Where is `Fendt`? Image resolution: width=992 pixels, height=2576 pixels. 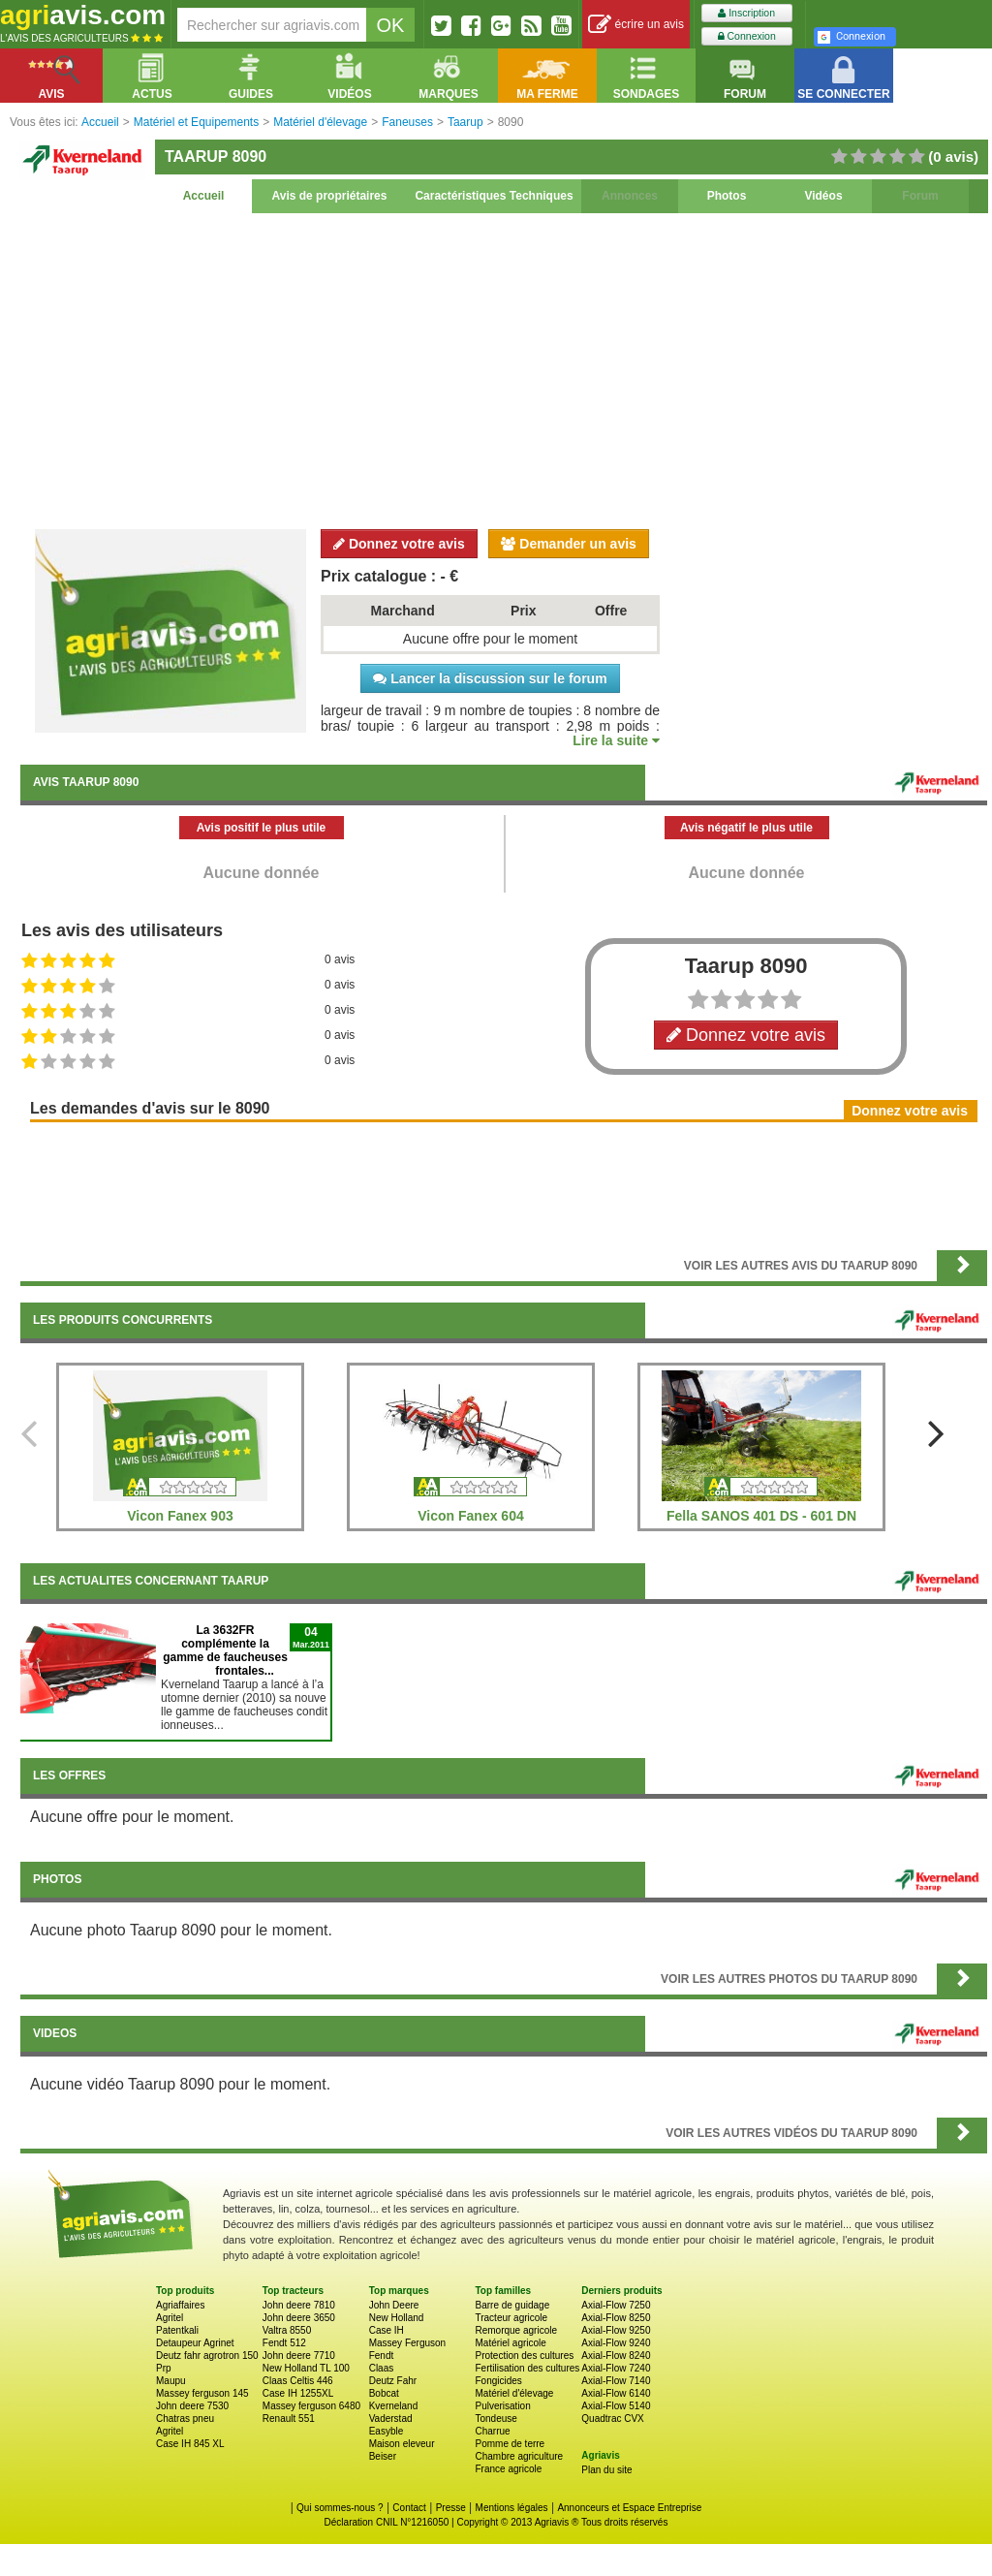 Fendt is located at coordinates (381, 2355).